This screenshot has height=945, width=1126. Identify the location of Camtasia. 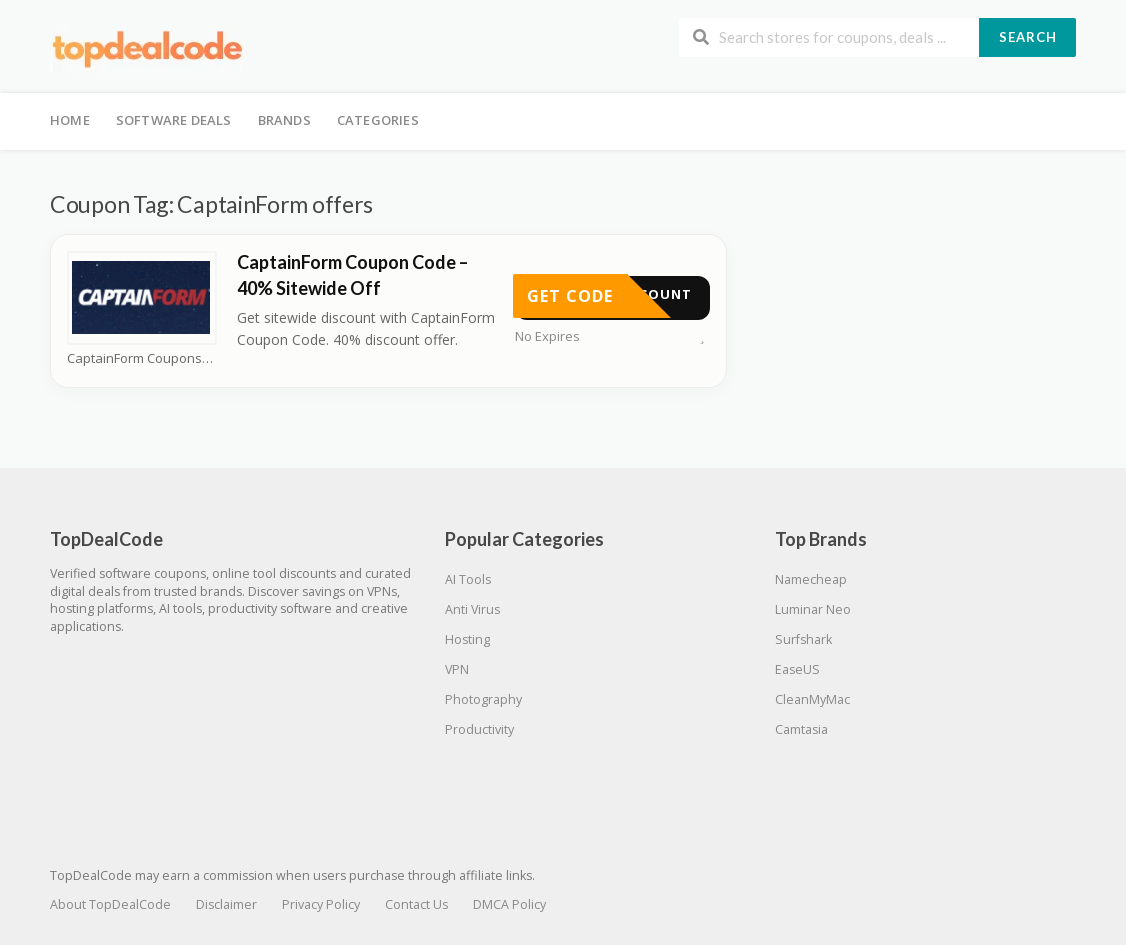
(801, 729).